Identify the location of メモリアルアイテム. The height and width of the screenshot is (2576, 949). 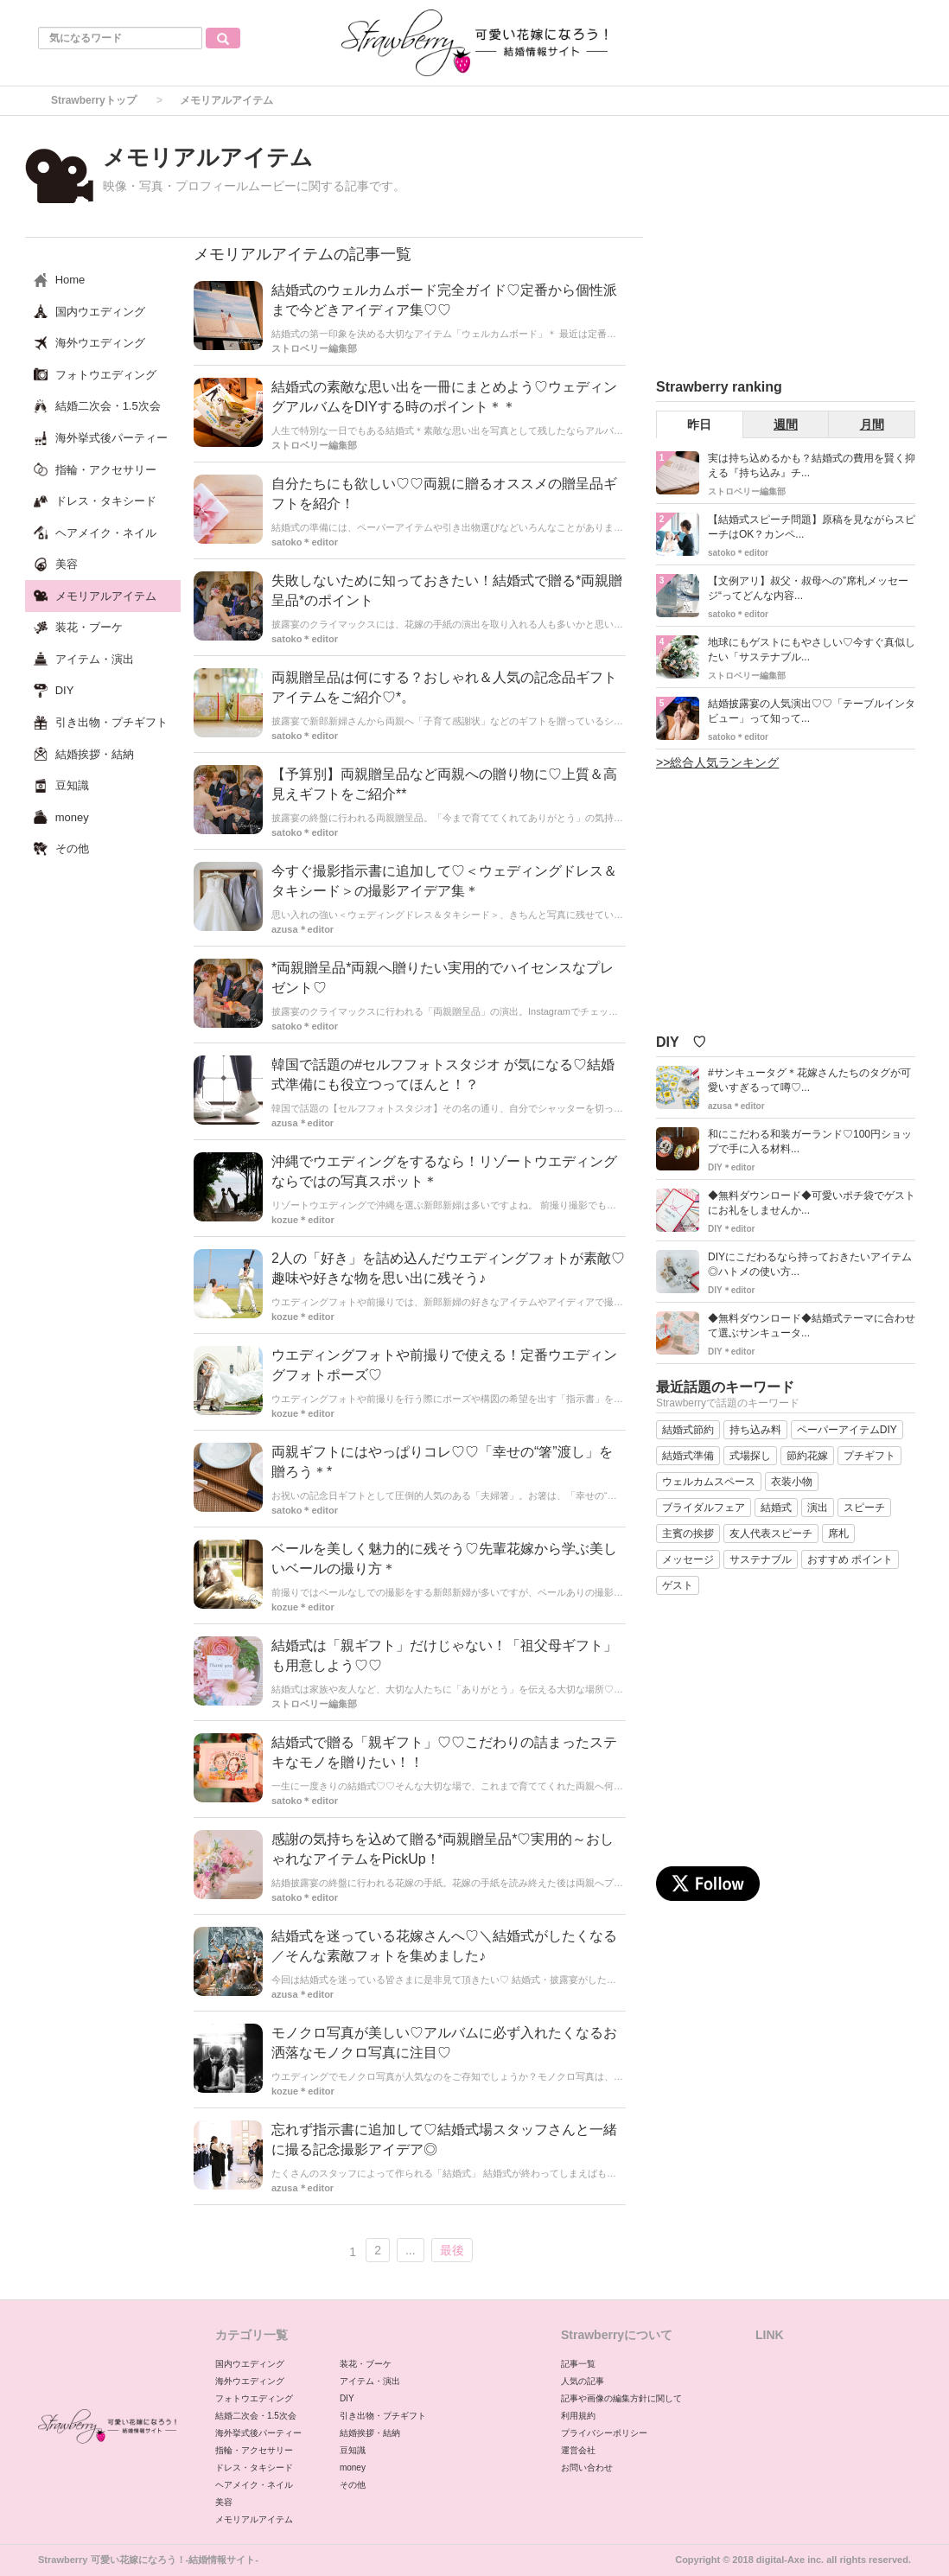
(254, 2519).